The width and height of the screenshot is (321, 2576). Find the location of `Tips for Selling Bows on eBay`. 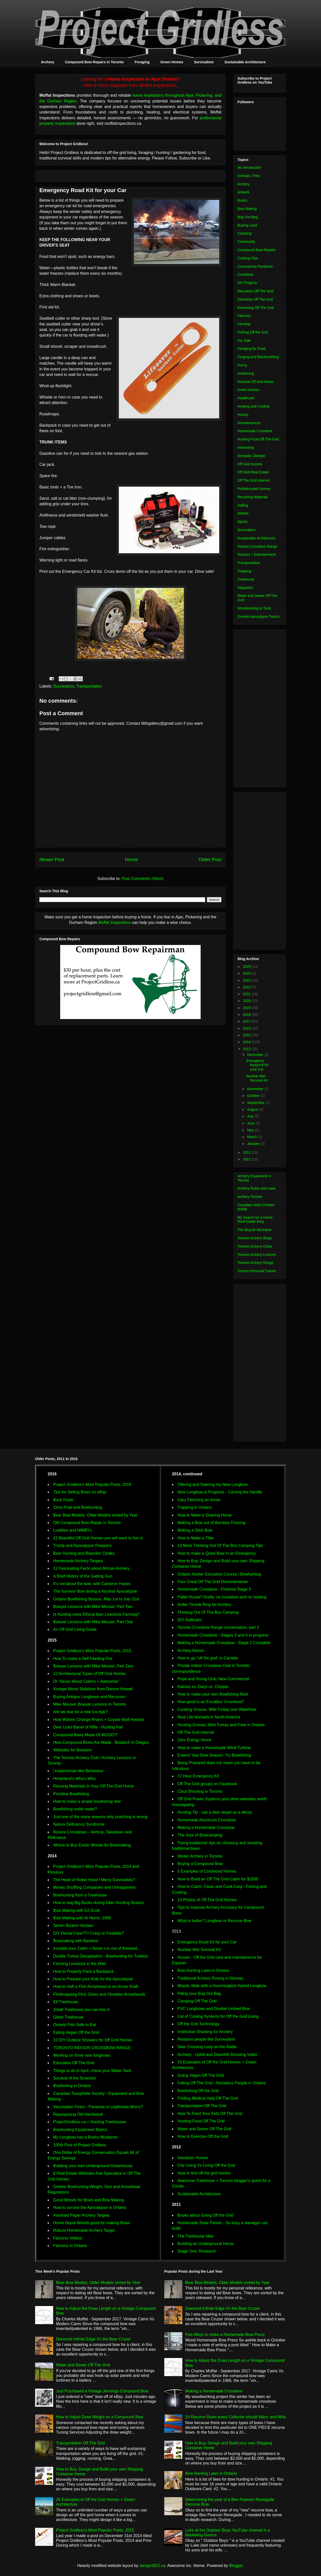

Tips for Selling Bows on eBay is located at coordinates (79, 1492).